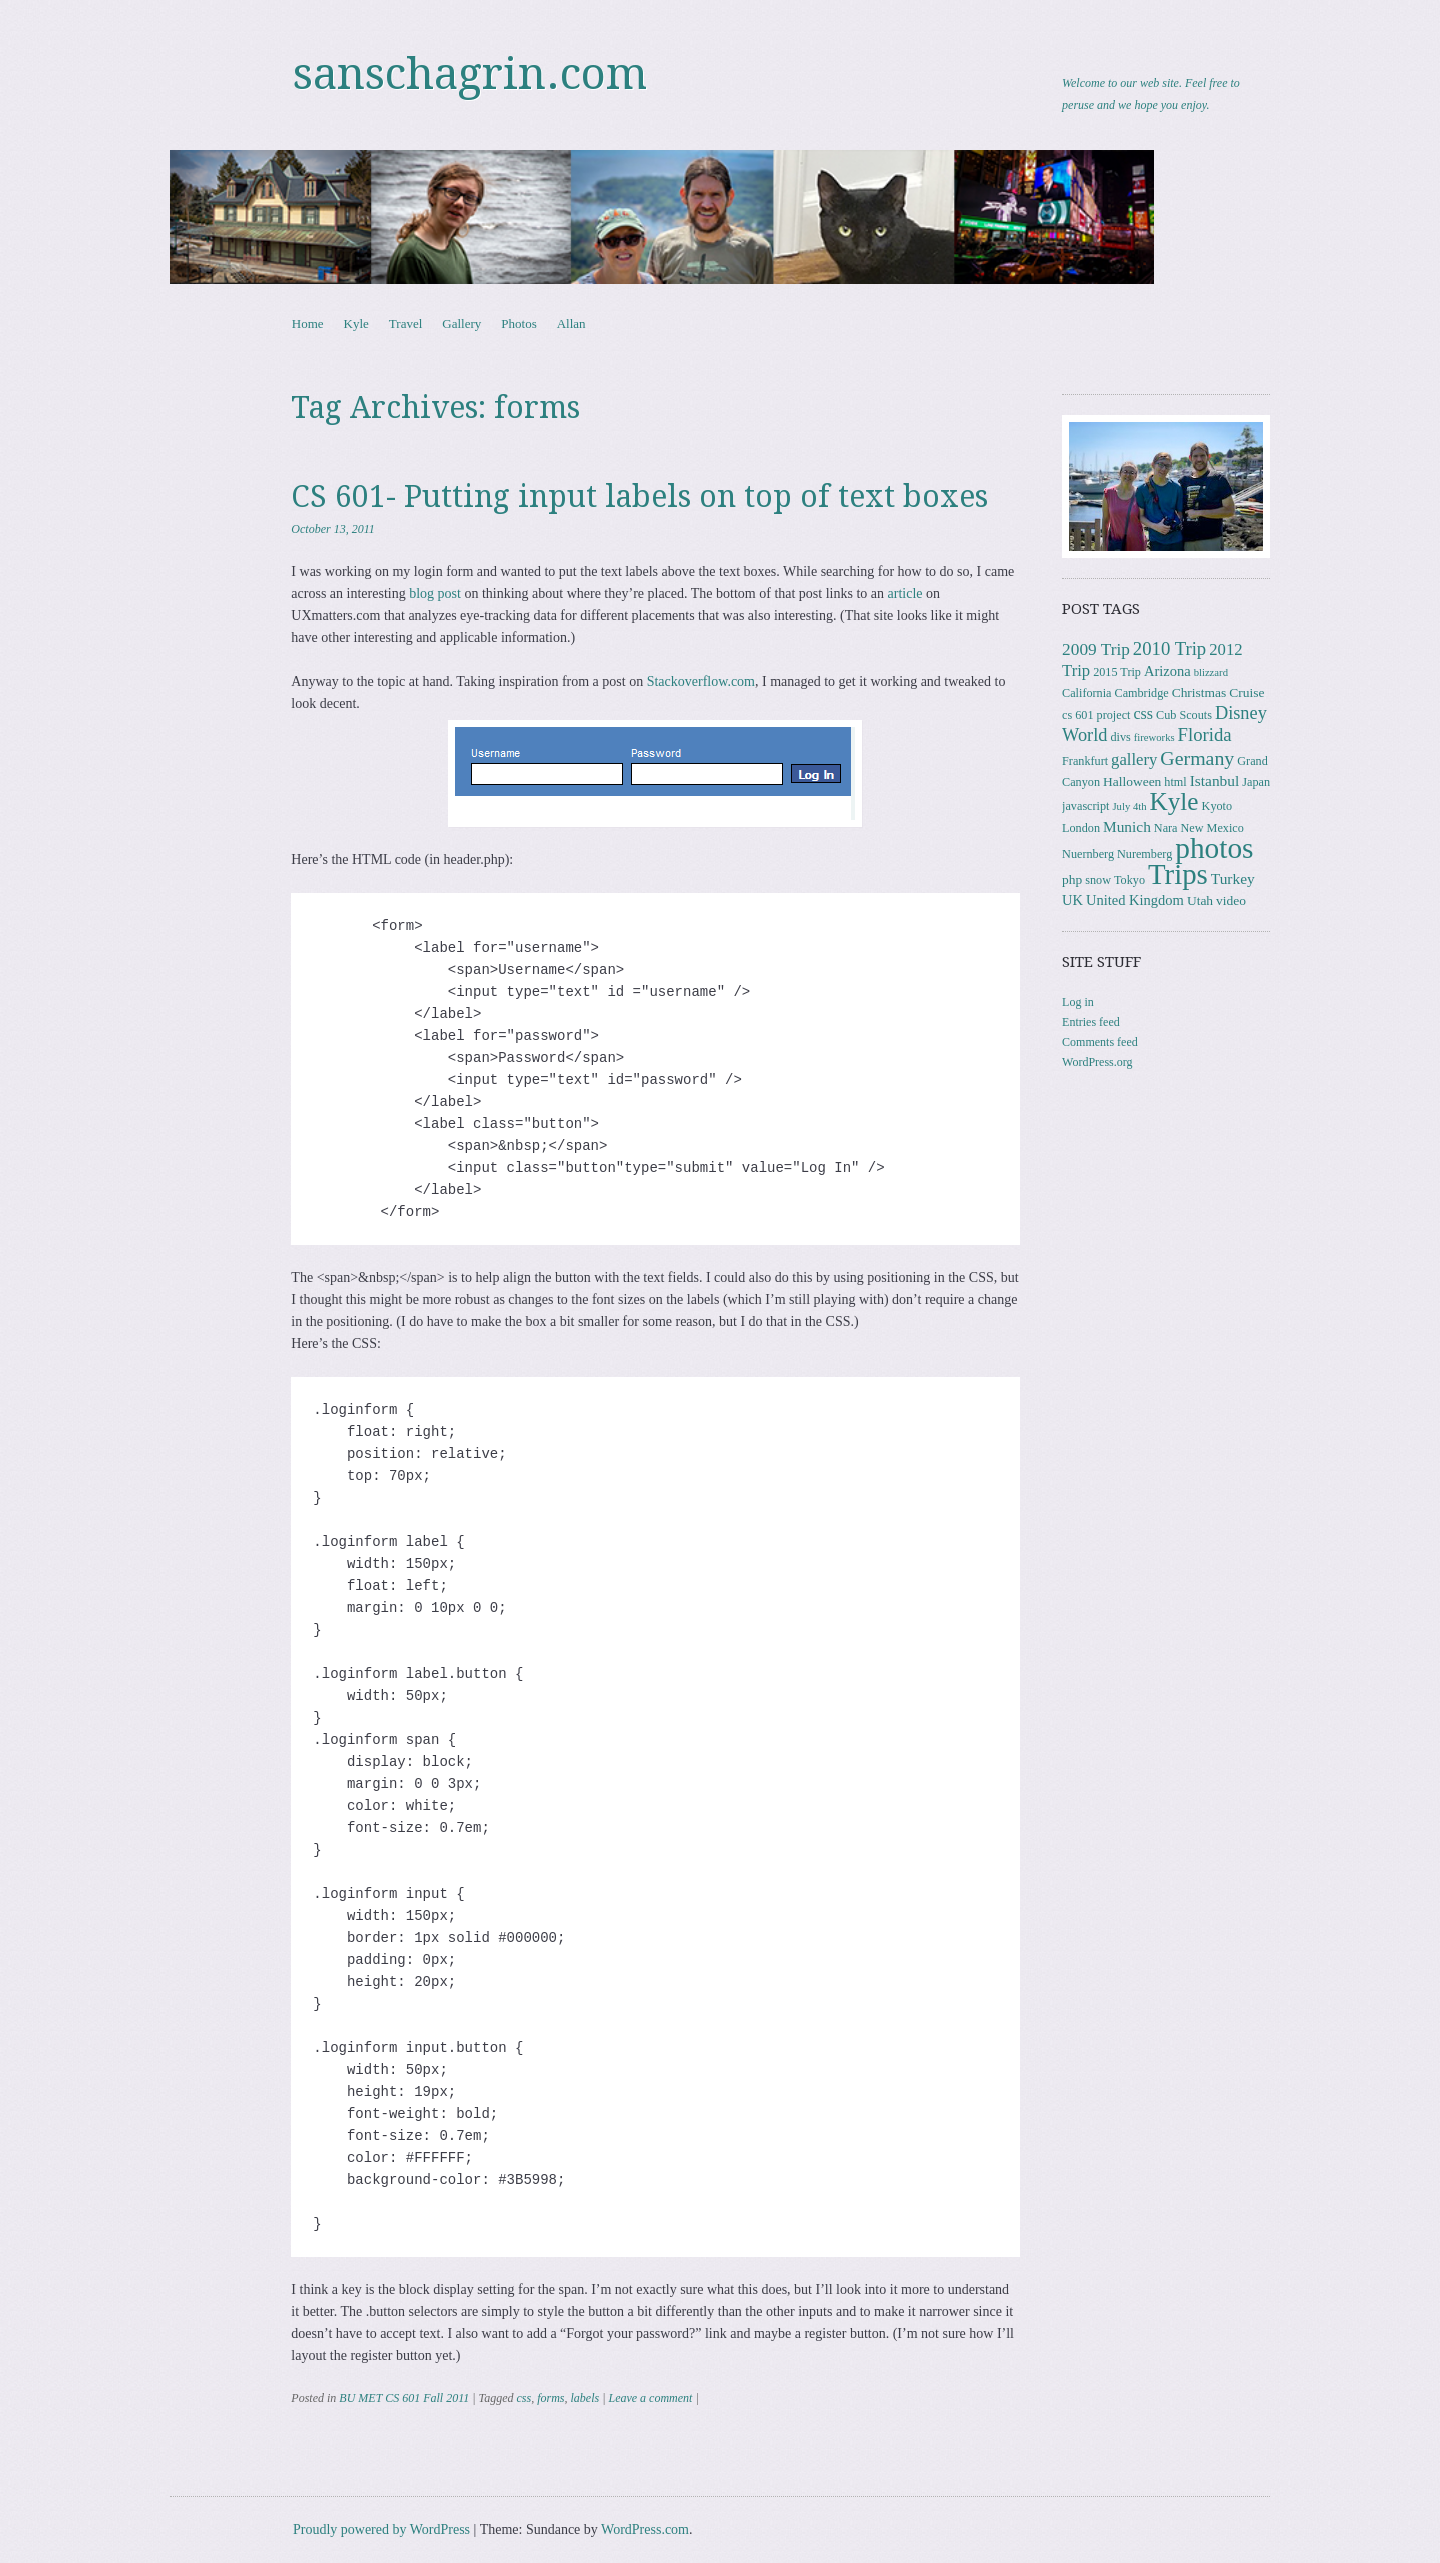 Image resolution: width=1440 pixels, height=2563 pixels. I want to click on Travel, so click(405, 323).